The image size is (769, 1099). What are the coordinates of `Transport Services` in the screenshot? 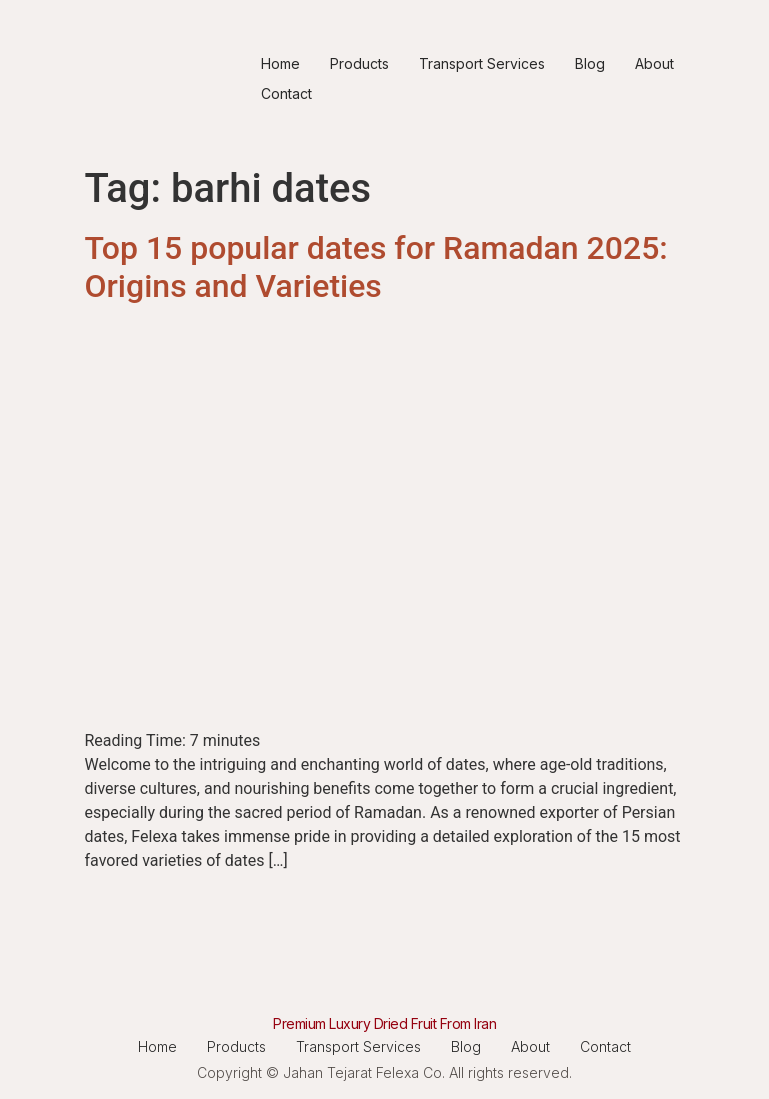 It's located at (482, 63).